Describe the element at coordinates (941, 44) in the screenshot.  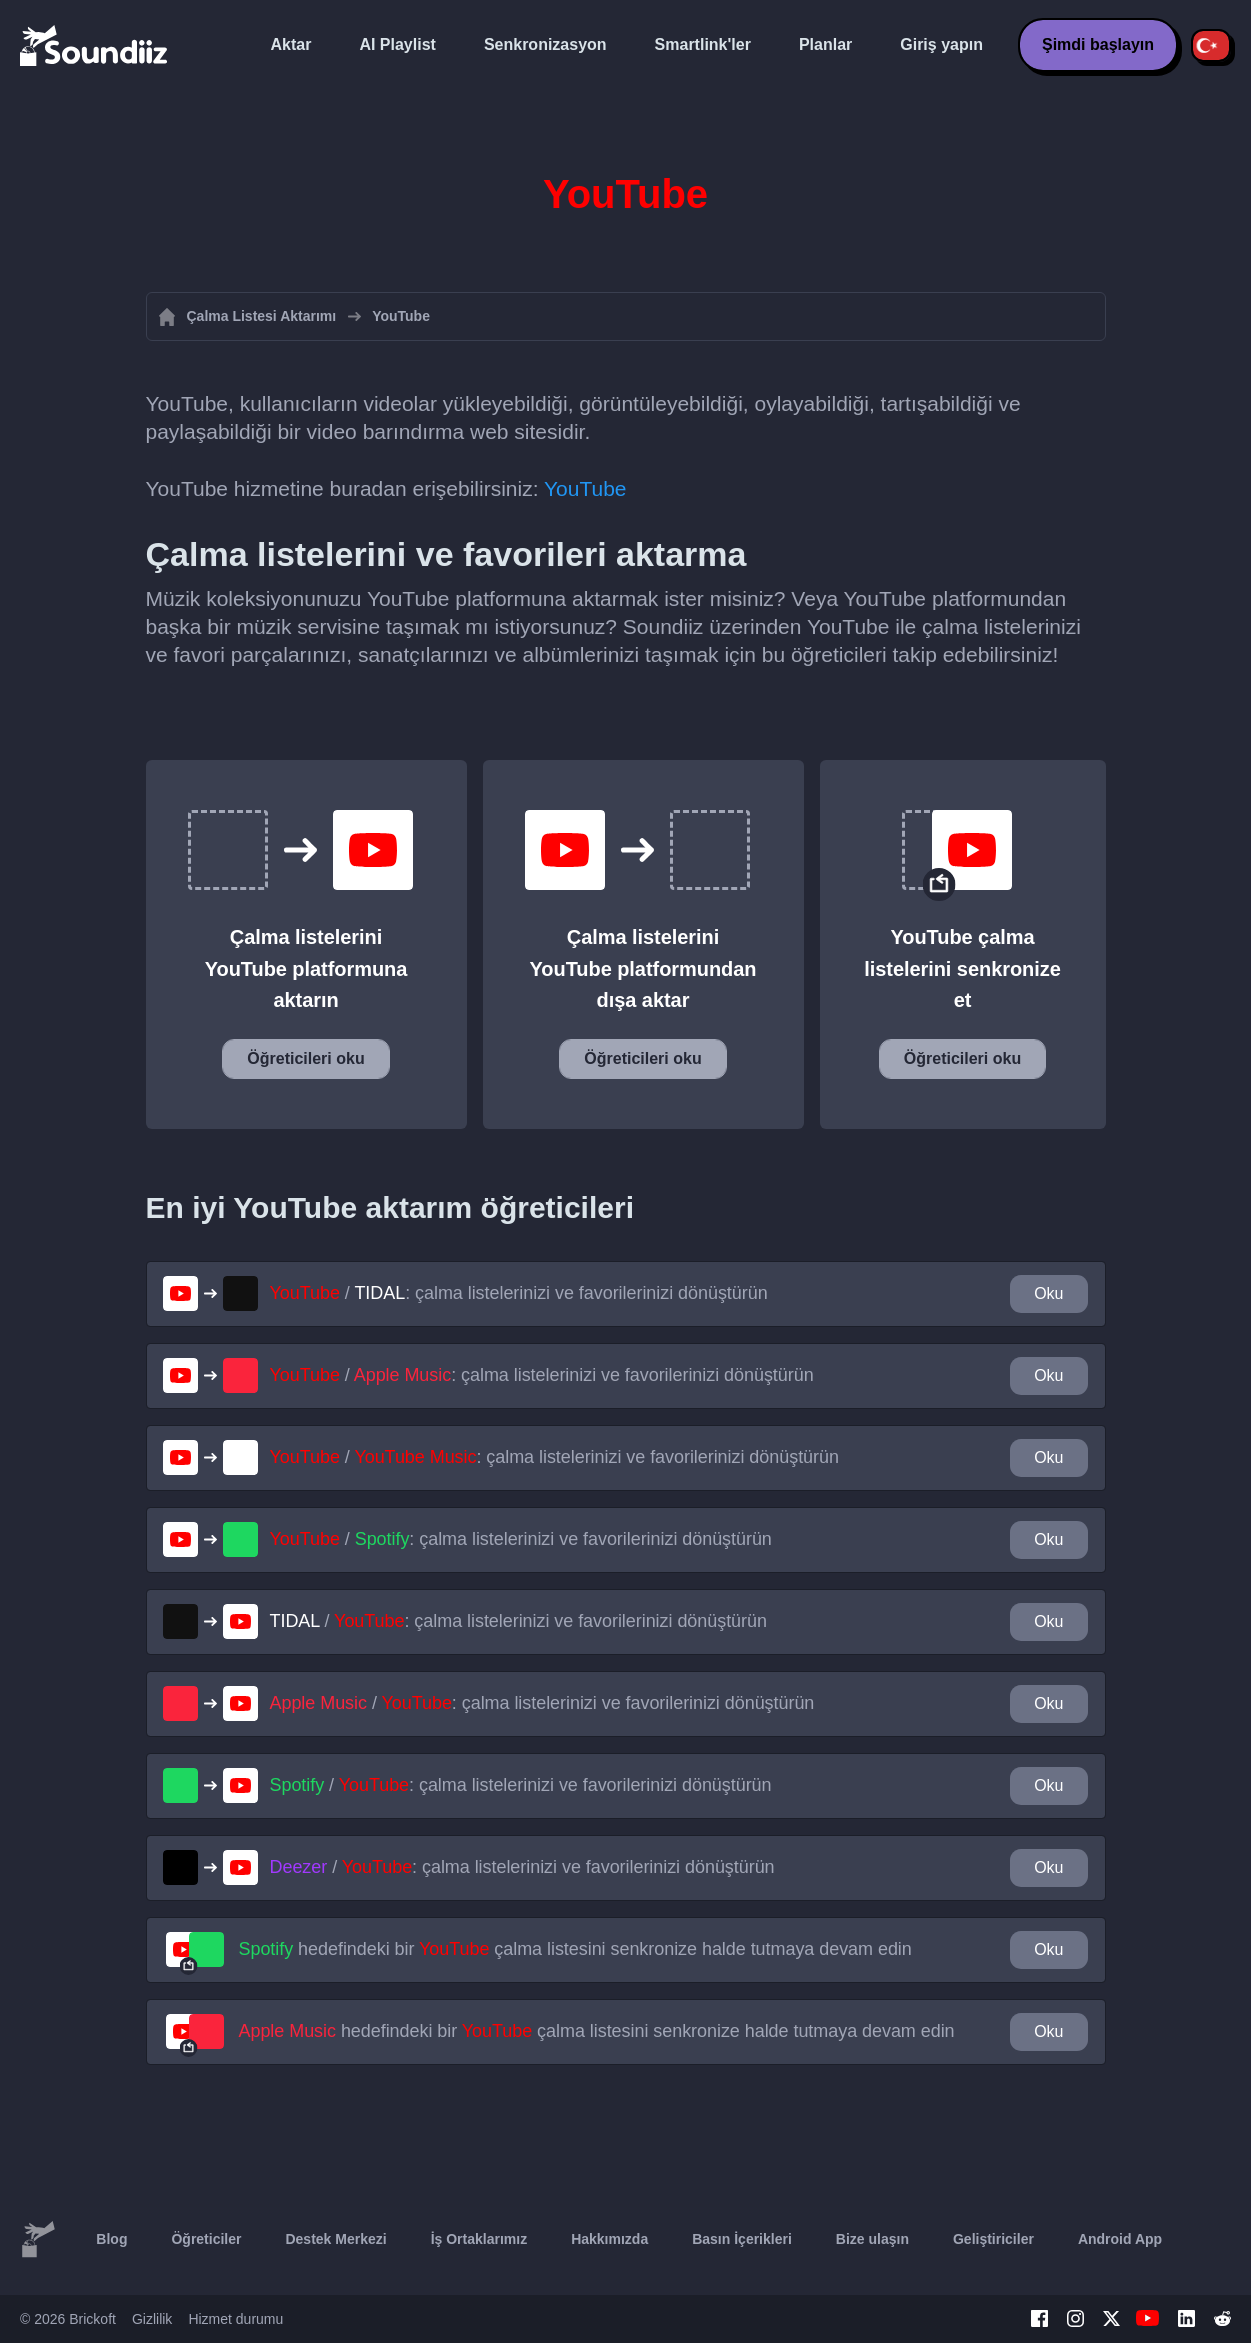
I see `Giriş yapın` at that location.